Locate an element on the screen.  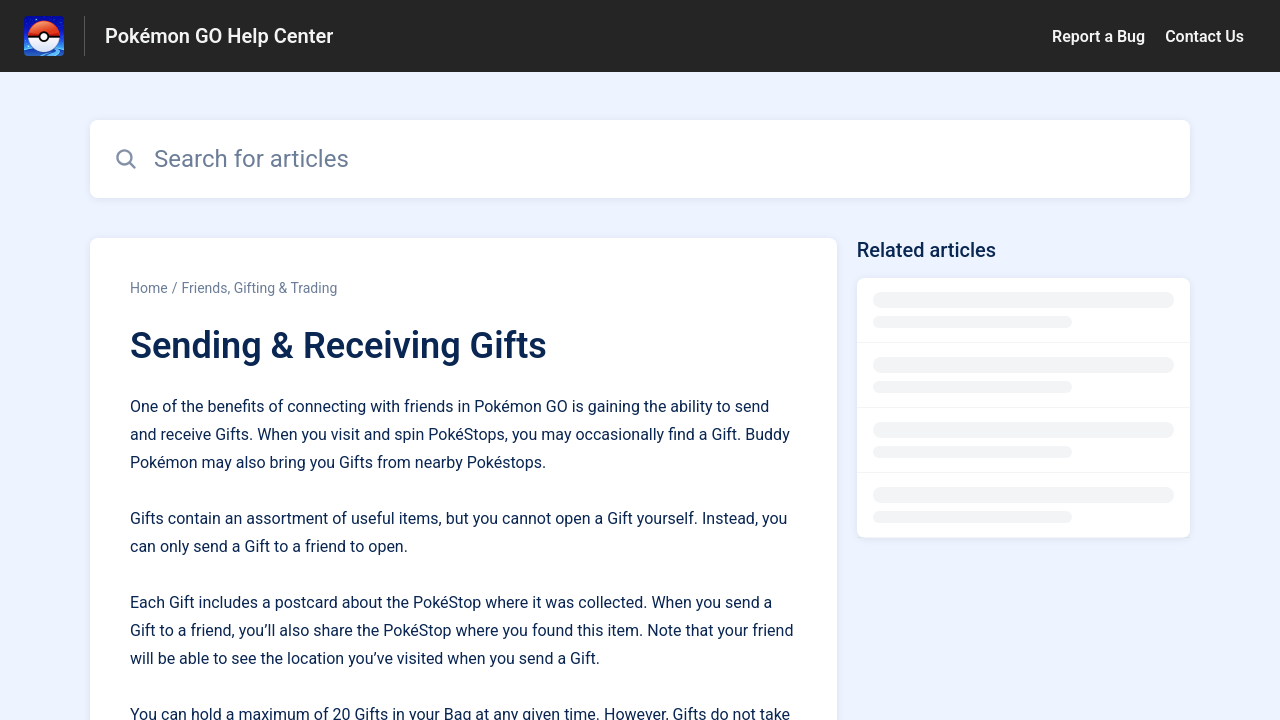
Contact Us is located at coordinates (1204, 36).